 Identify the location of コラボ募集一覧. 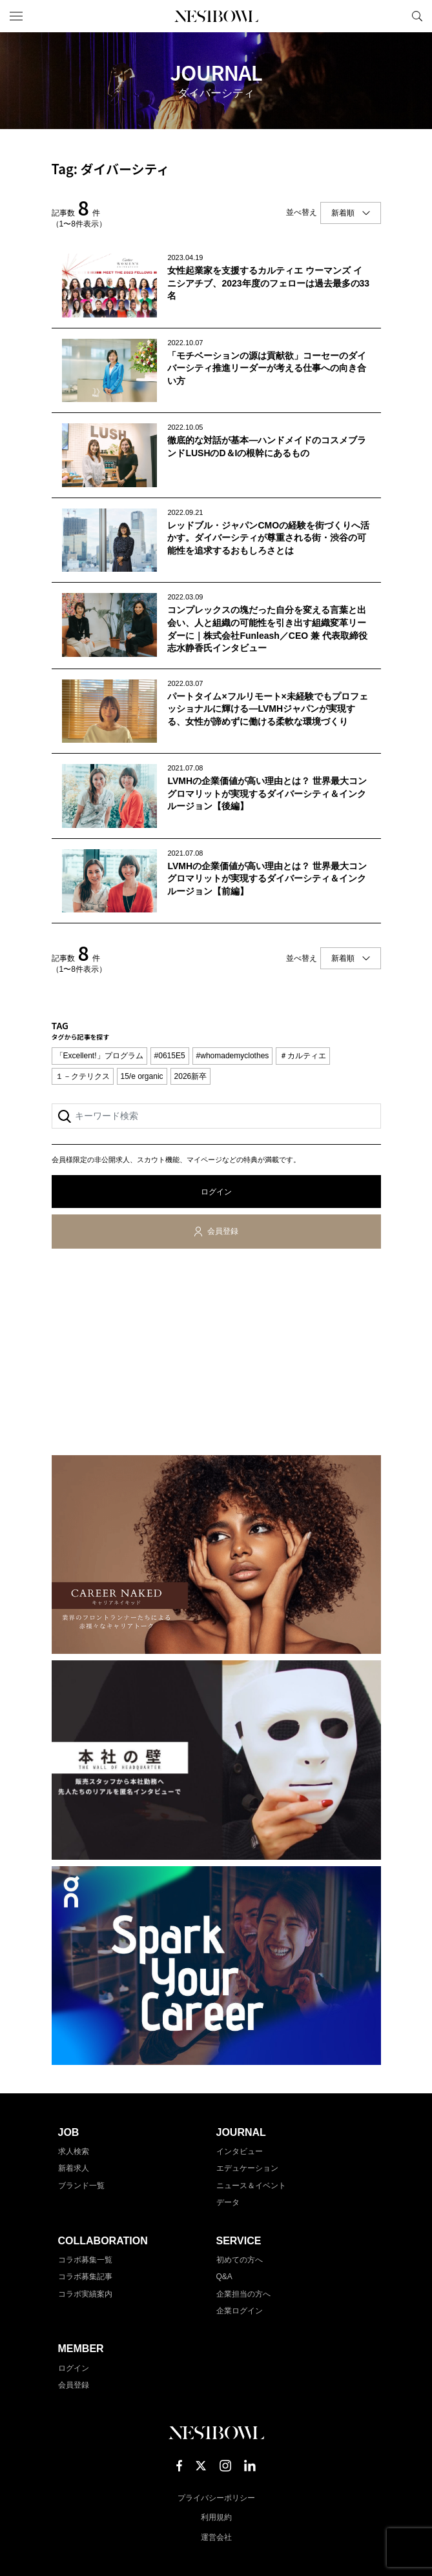
(85, 2259).